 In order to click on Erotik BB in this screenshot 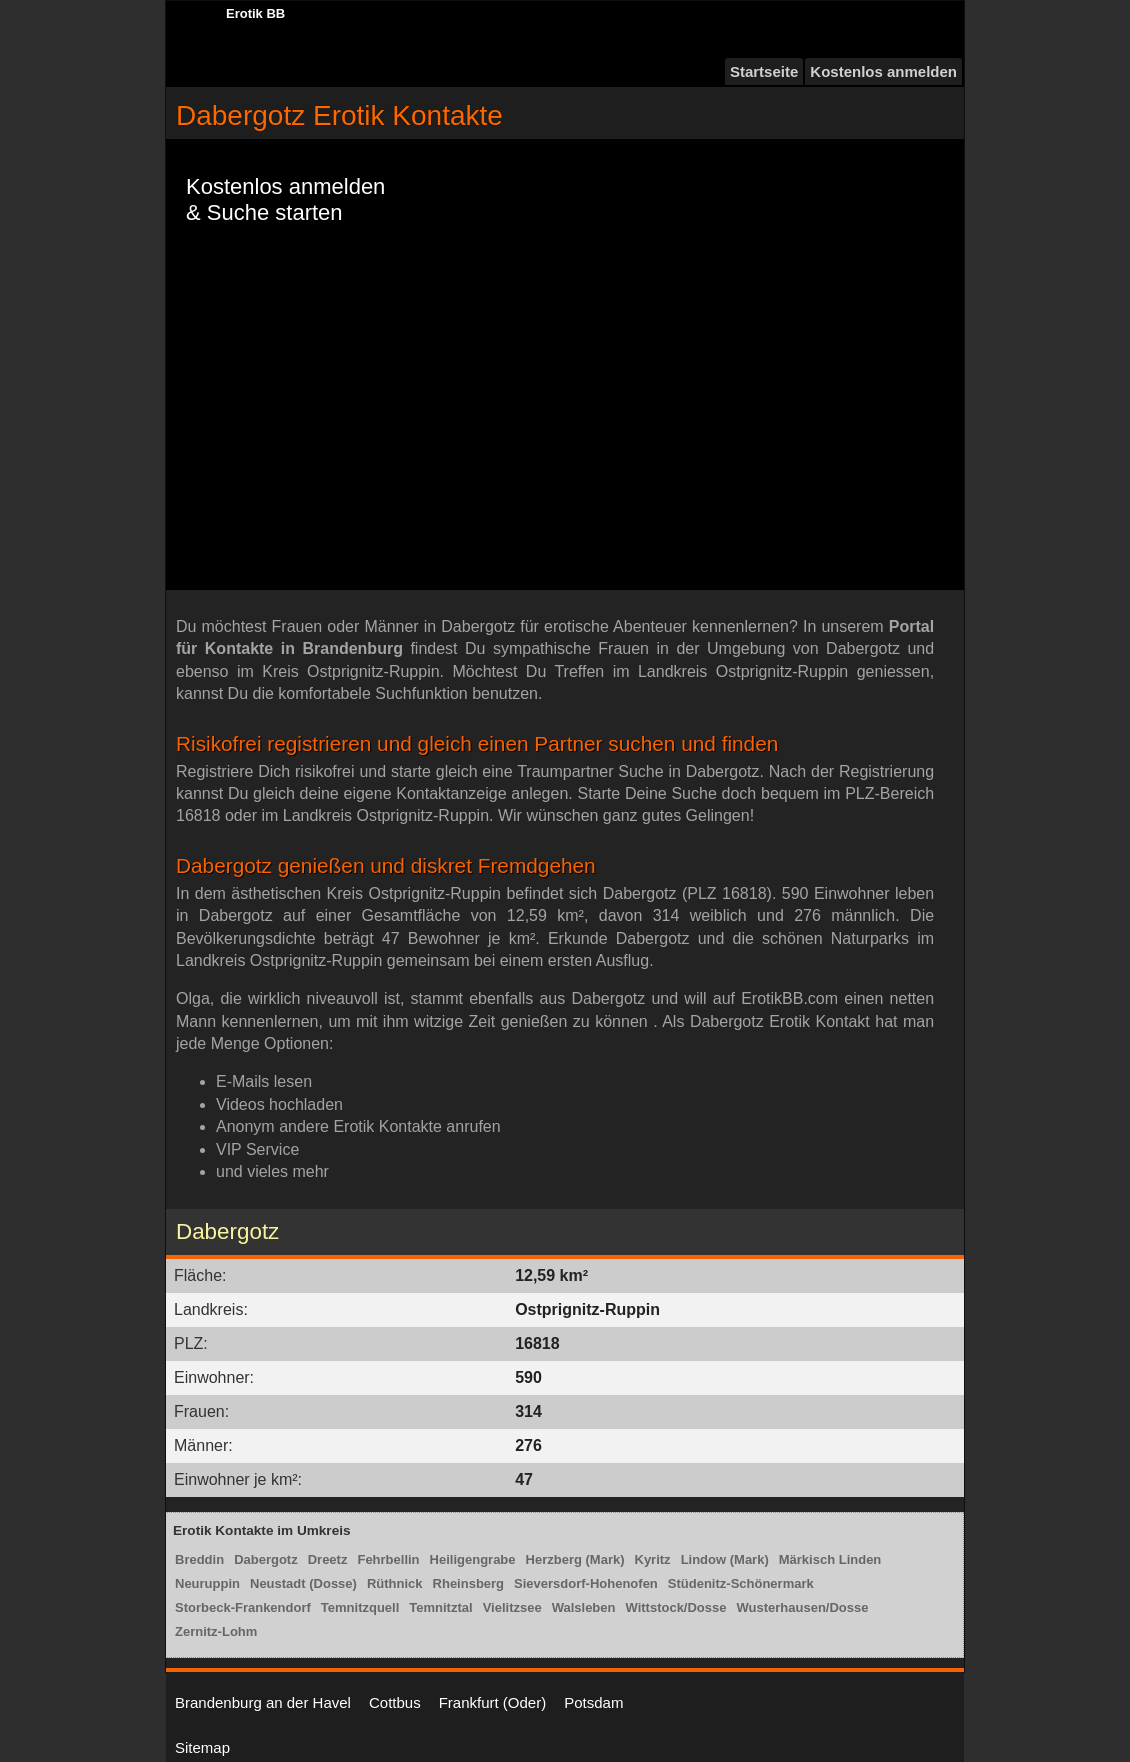, I will do `click(255, 13)`.